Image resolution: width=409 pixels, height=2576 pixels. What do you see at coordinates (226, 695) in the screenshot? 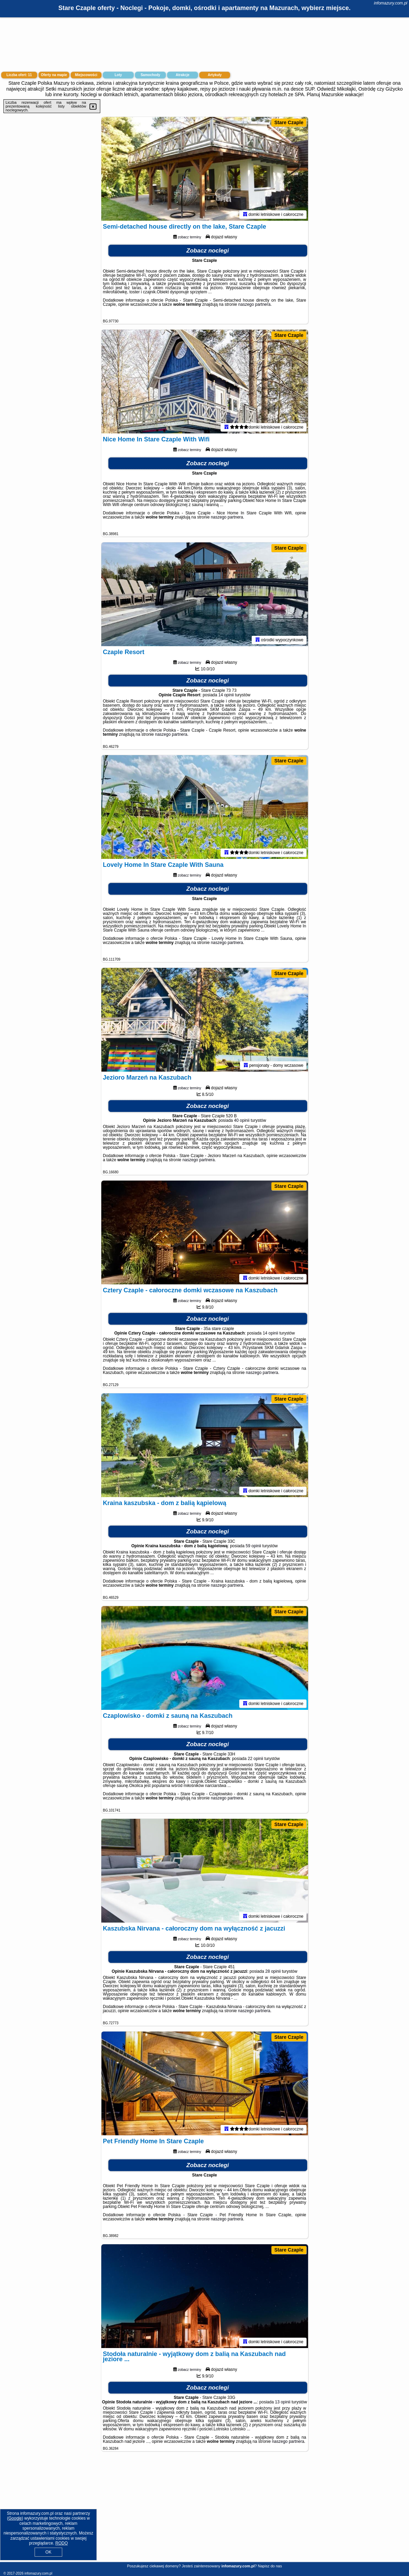
I see `14 opinii` at bounding box center [226, 695].